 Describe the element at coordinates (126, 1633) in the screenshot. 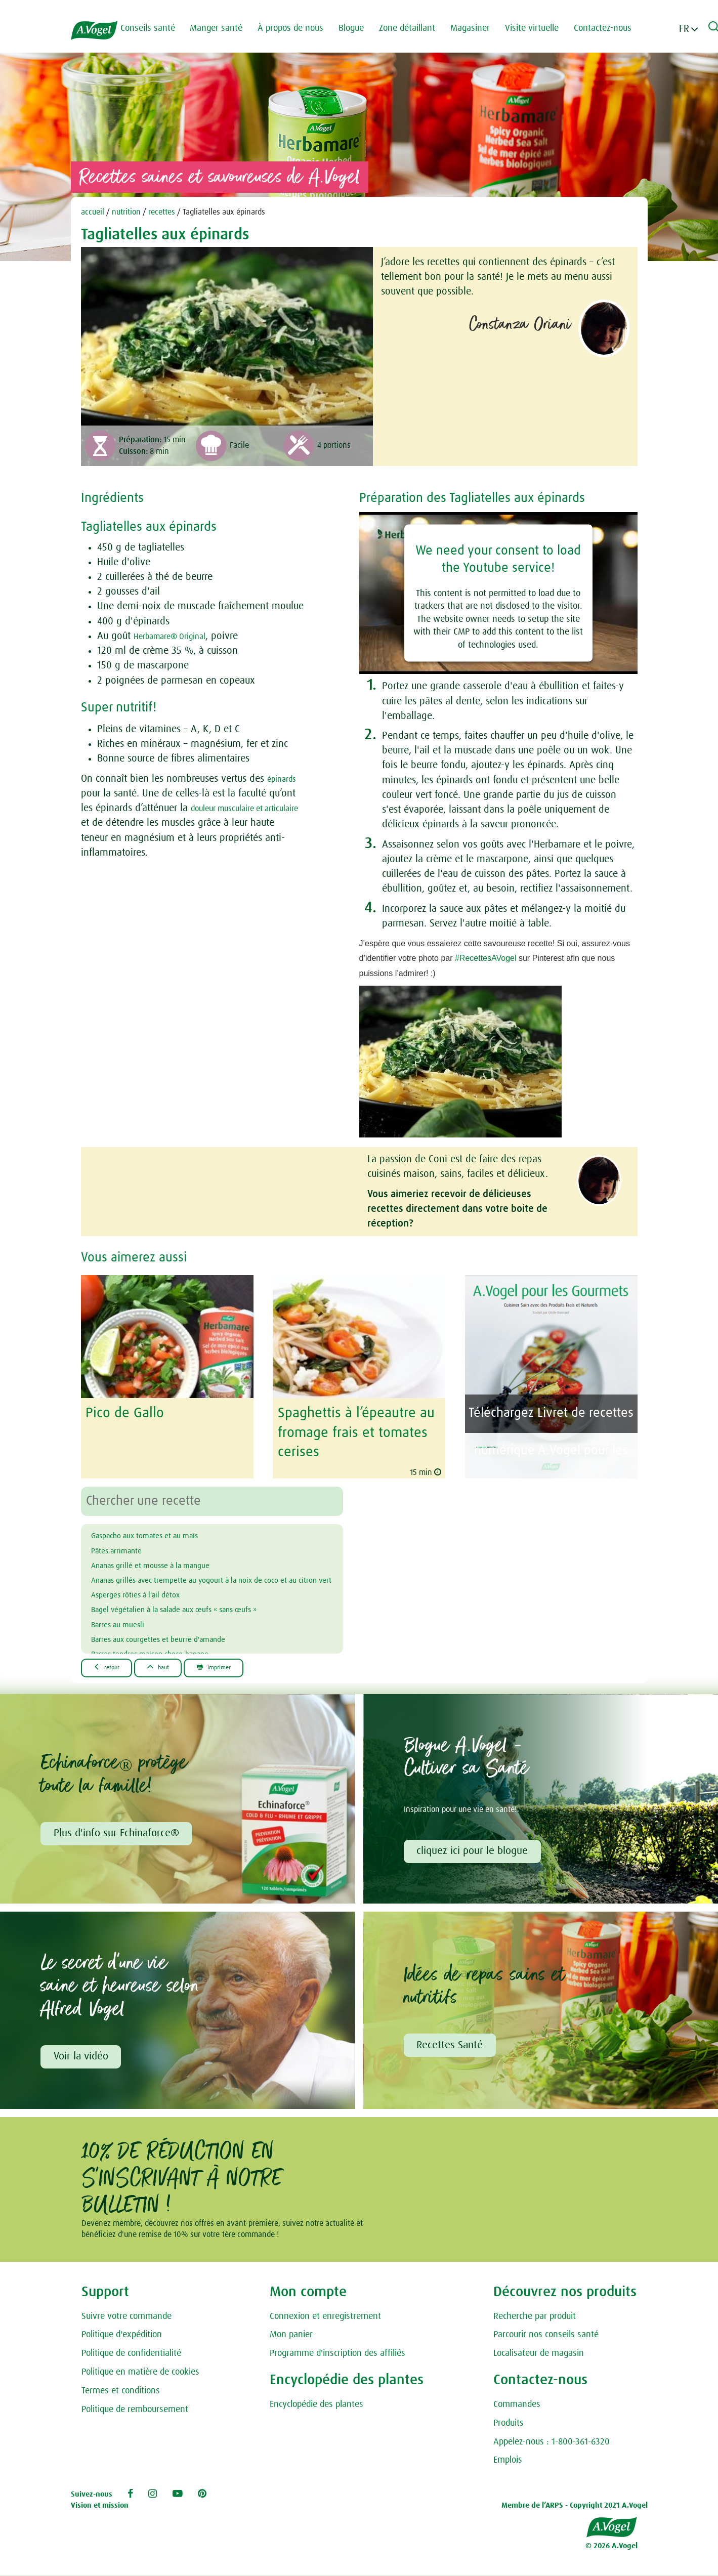

I see `Barres au muesli` at that location.